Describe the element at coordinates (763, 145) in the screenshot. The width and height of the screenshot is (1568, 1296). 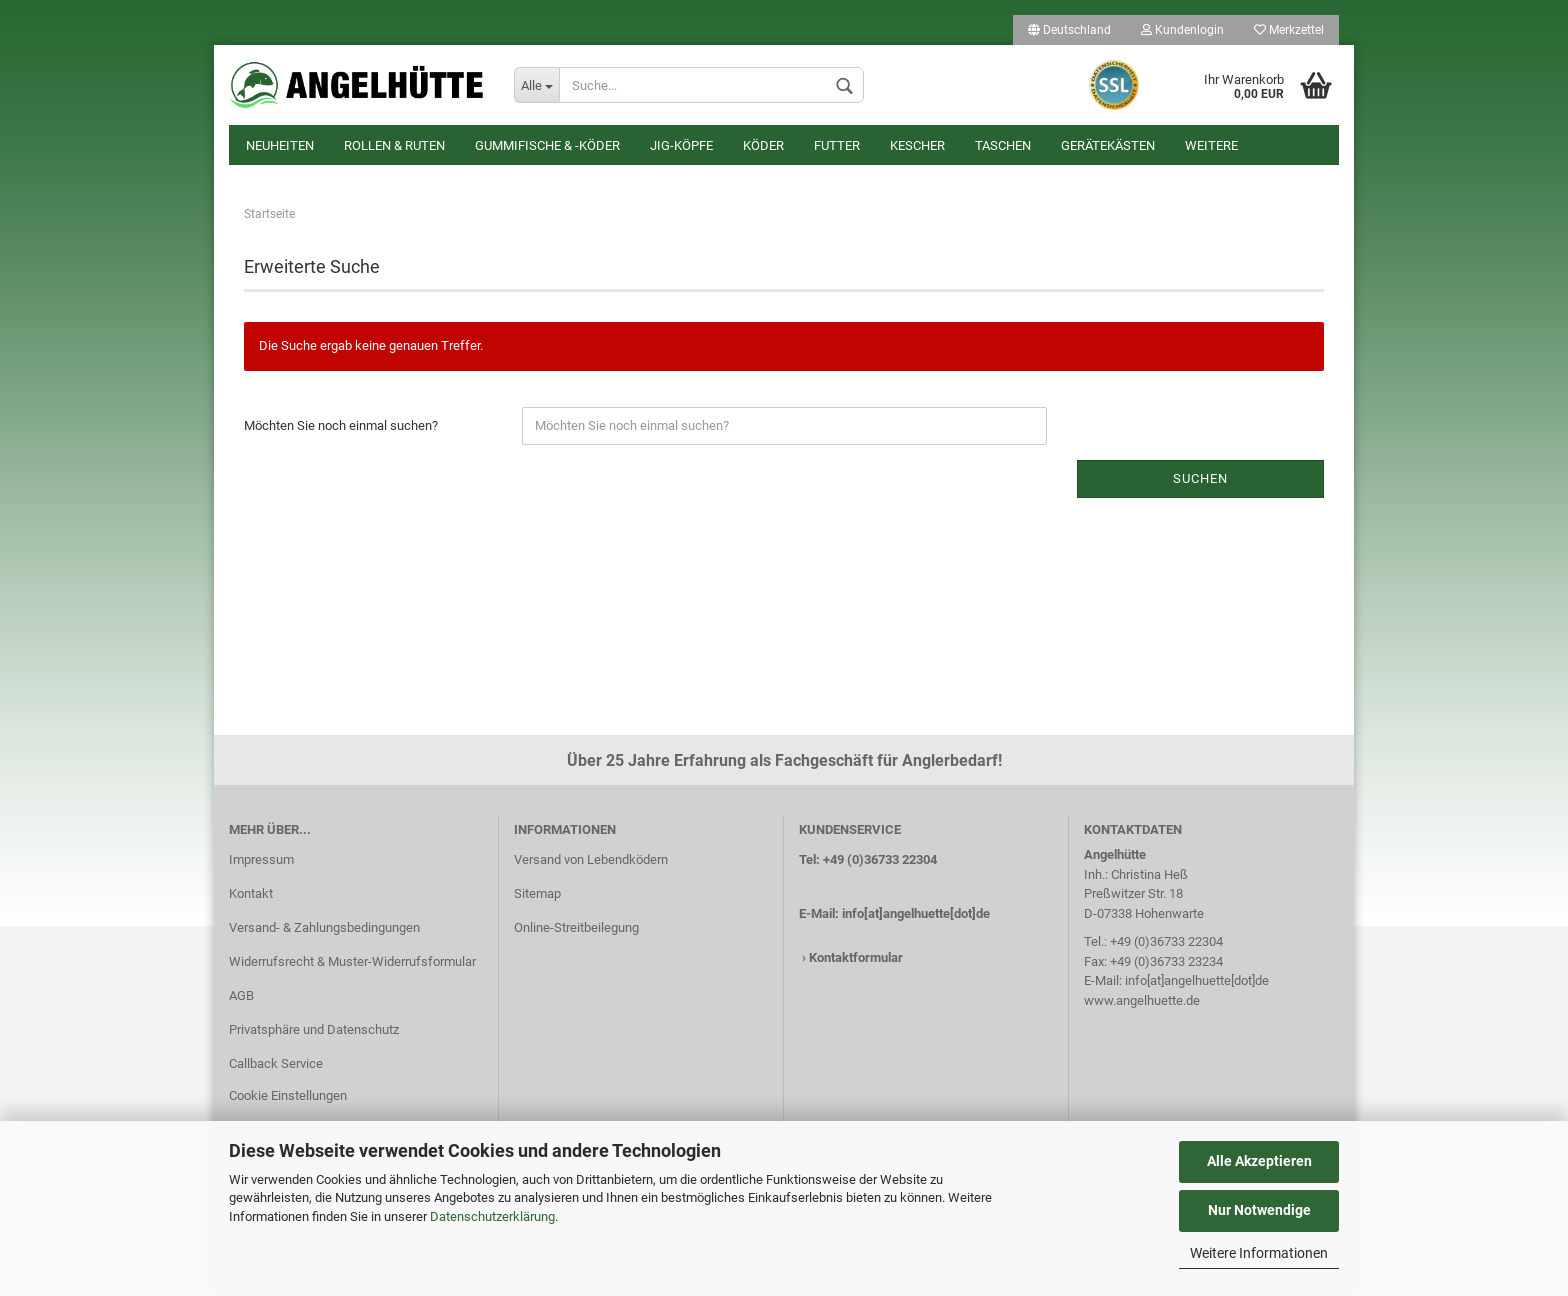
I see `Köder` at that location.